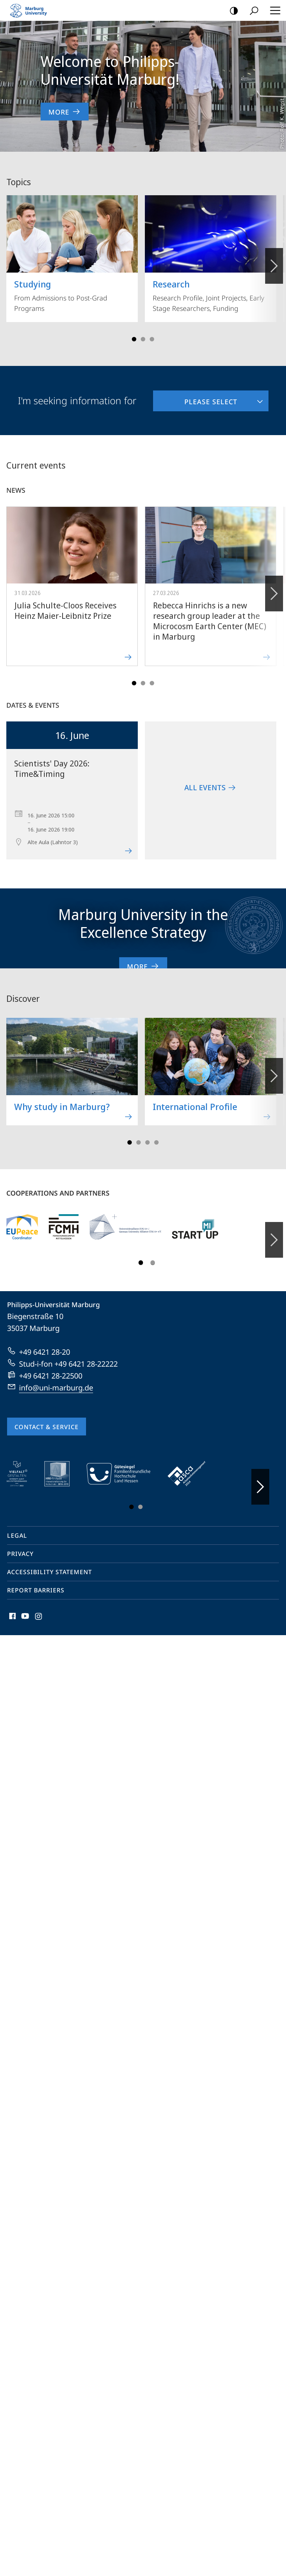 The width and height of the screenshot is (286, 2576). I want to click on Report Barriers, so click(35, 1590).